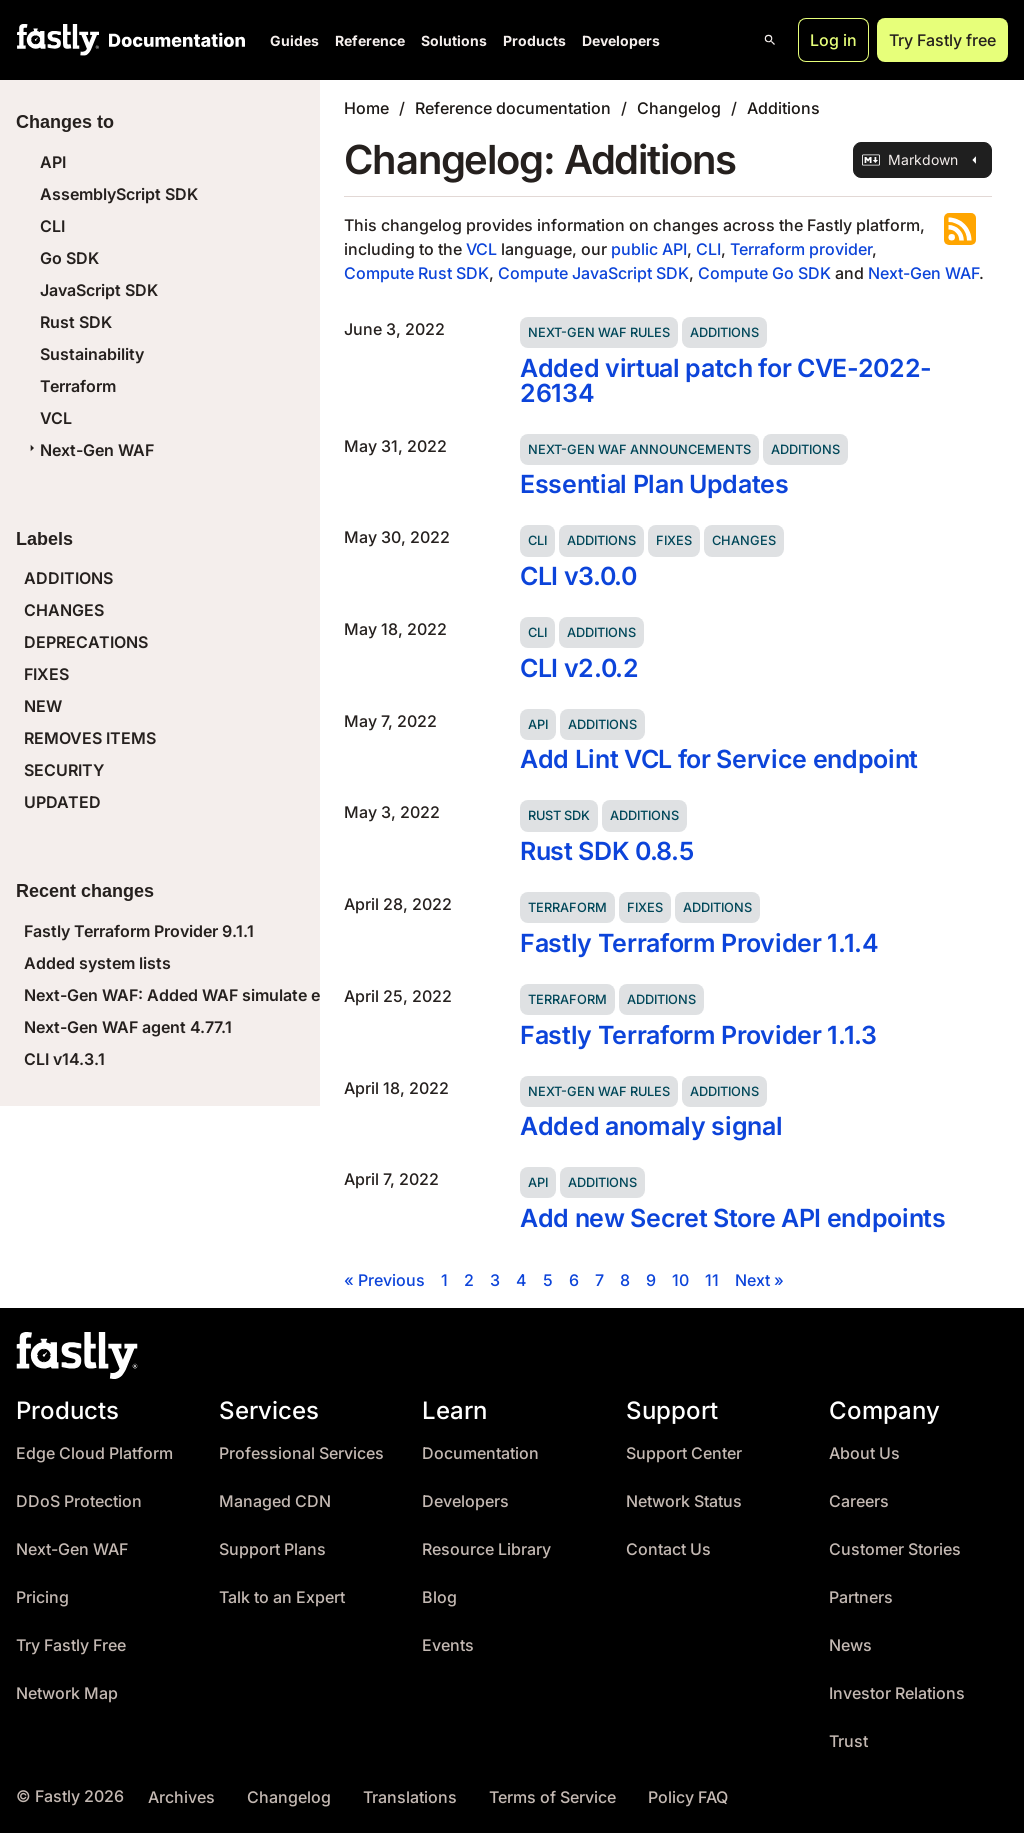  Describe the element at coordinates (92, 354) in the screenshot. I see `Sustainability` at that location.